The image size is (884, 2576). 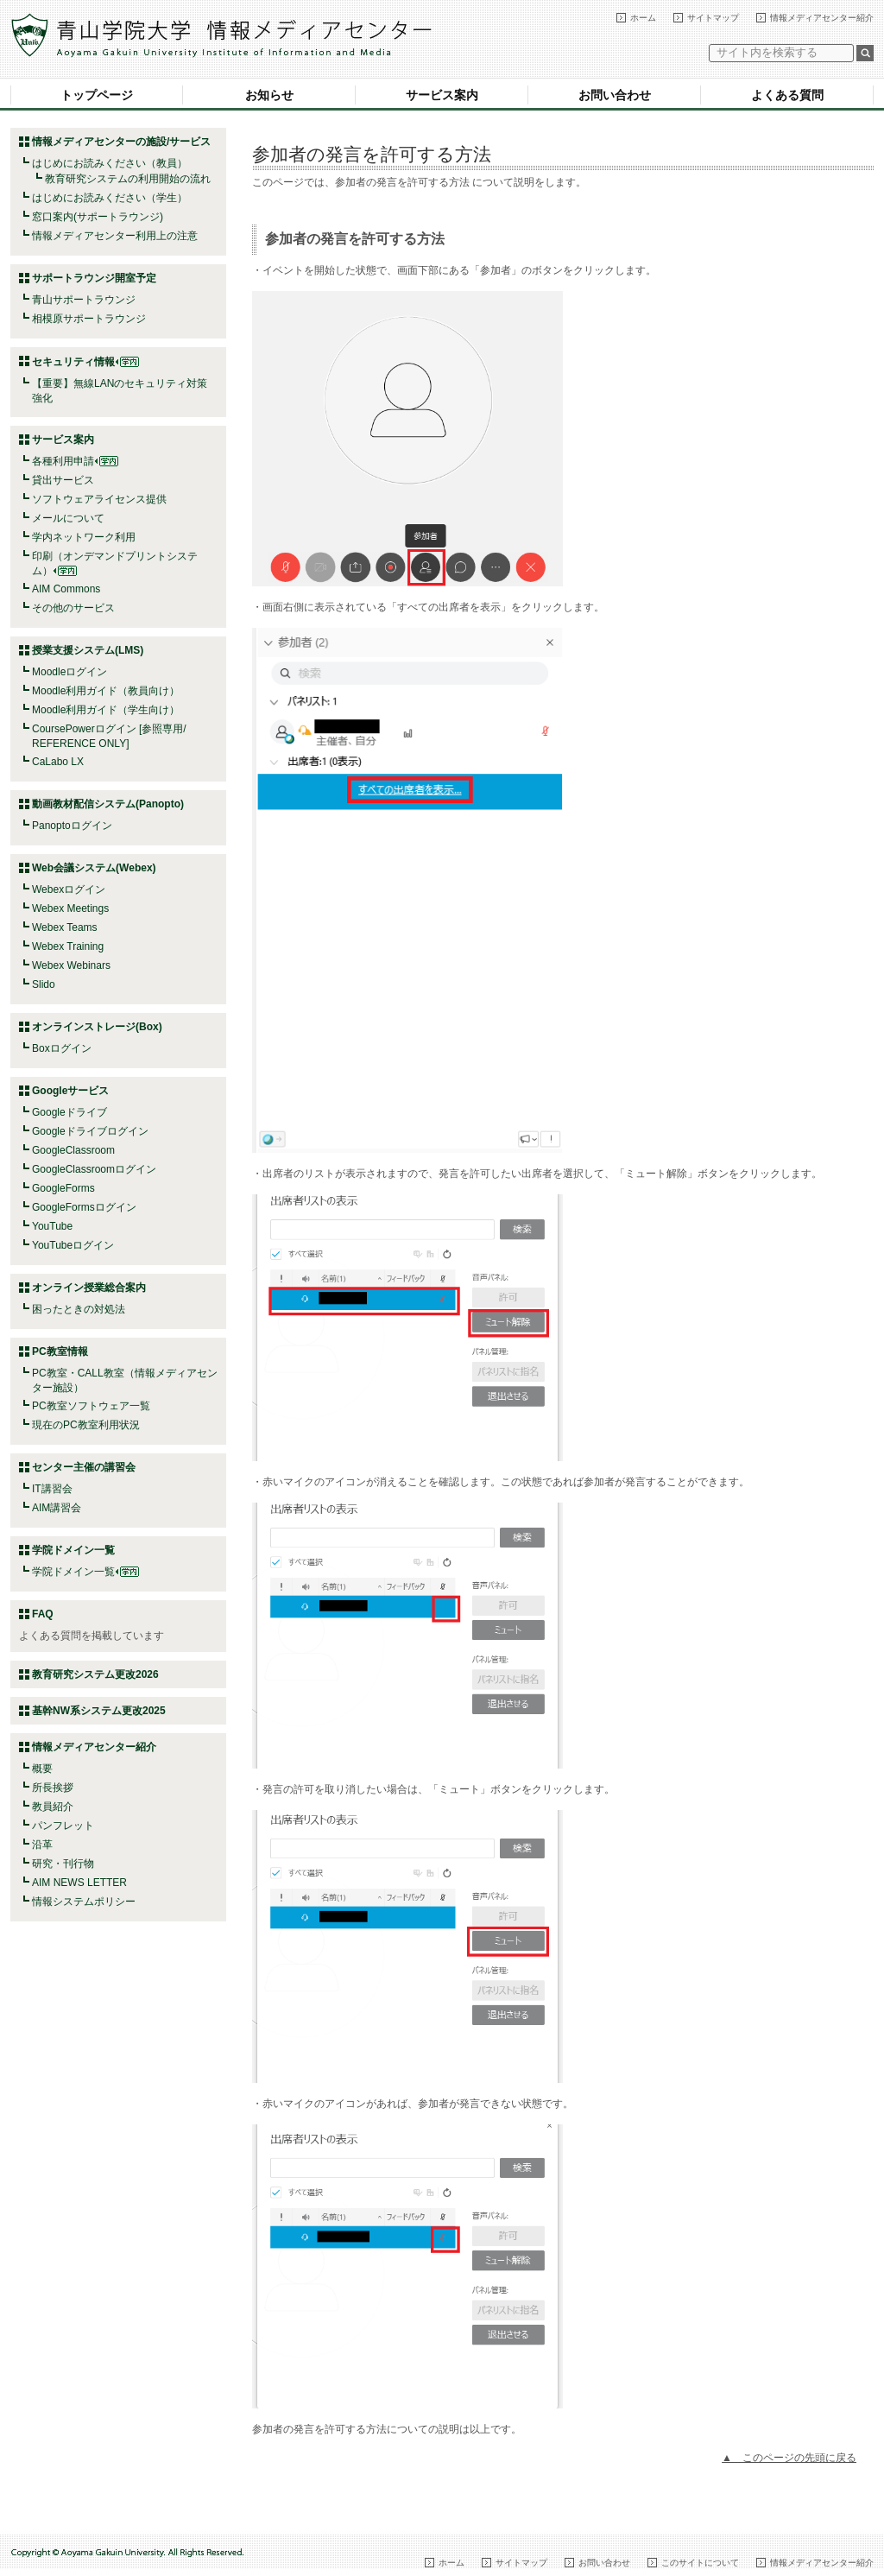 I want to click on 教員紹介, so click(x=52, y=1807).